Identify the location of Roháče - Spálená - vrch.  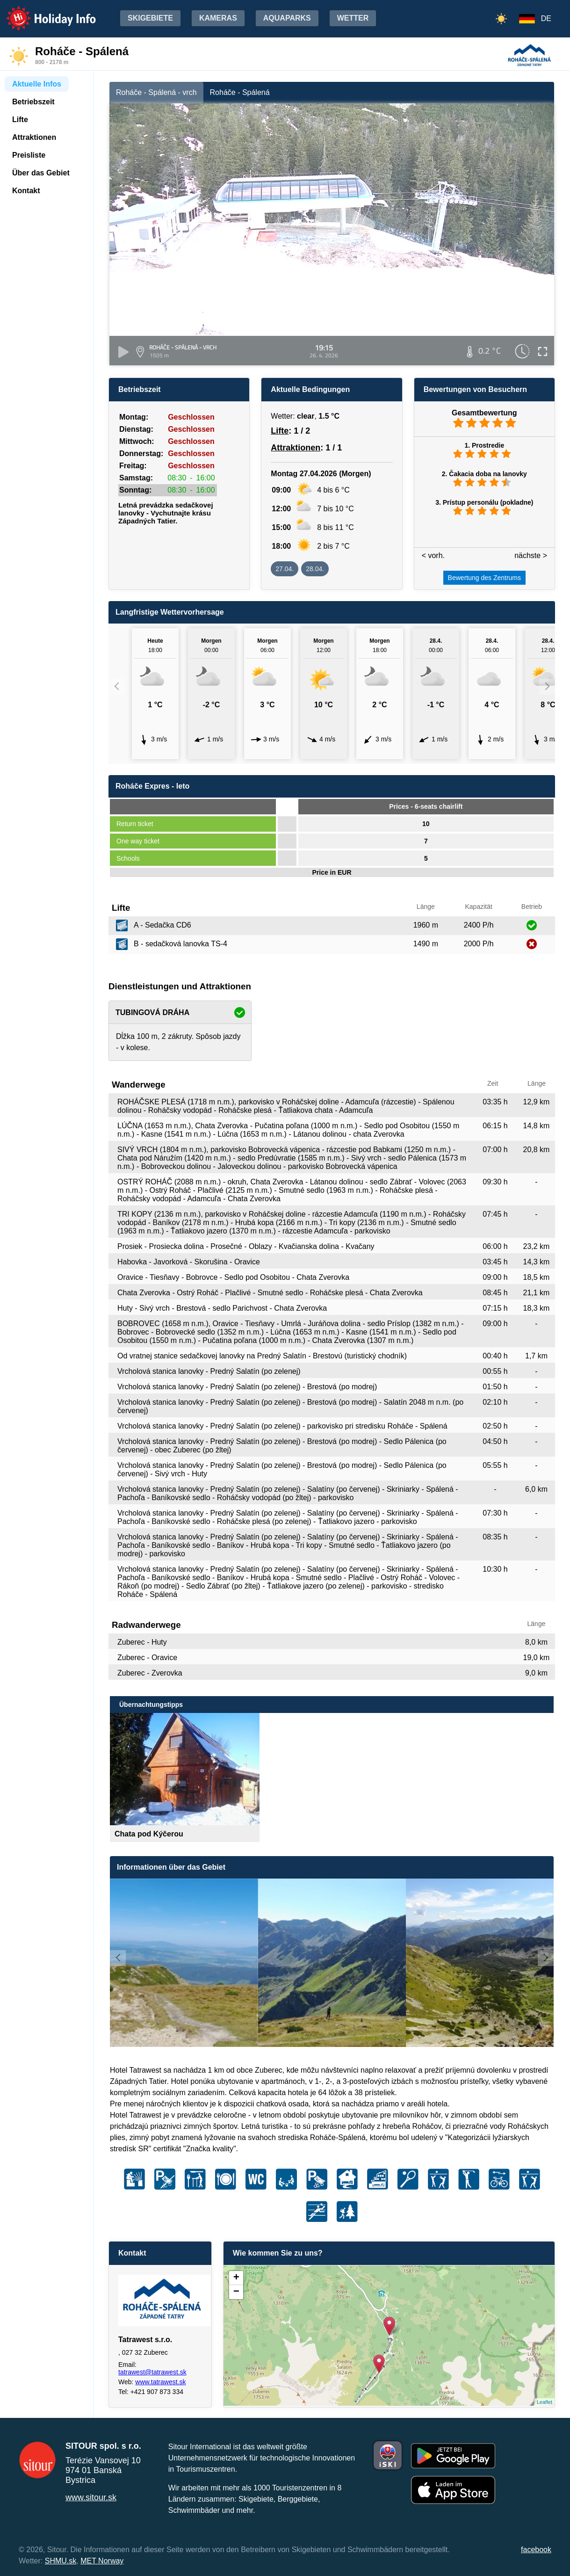
(156, 92).